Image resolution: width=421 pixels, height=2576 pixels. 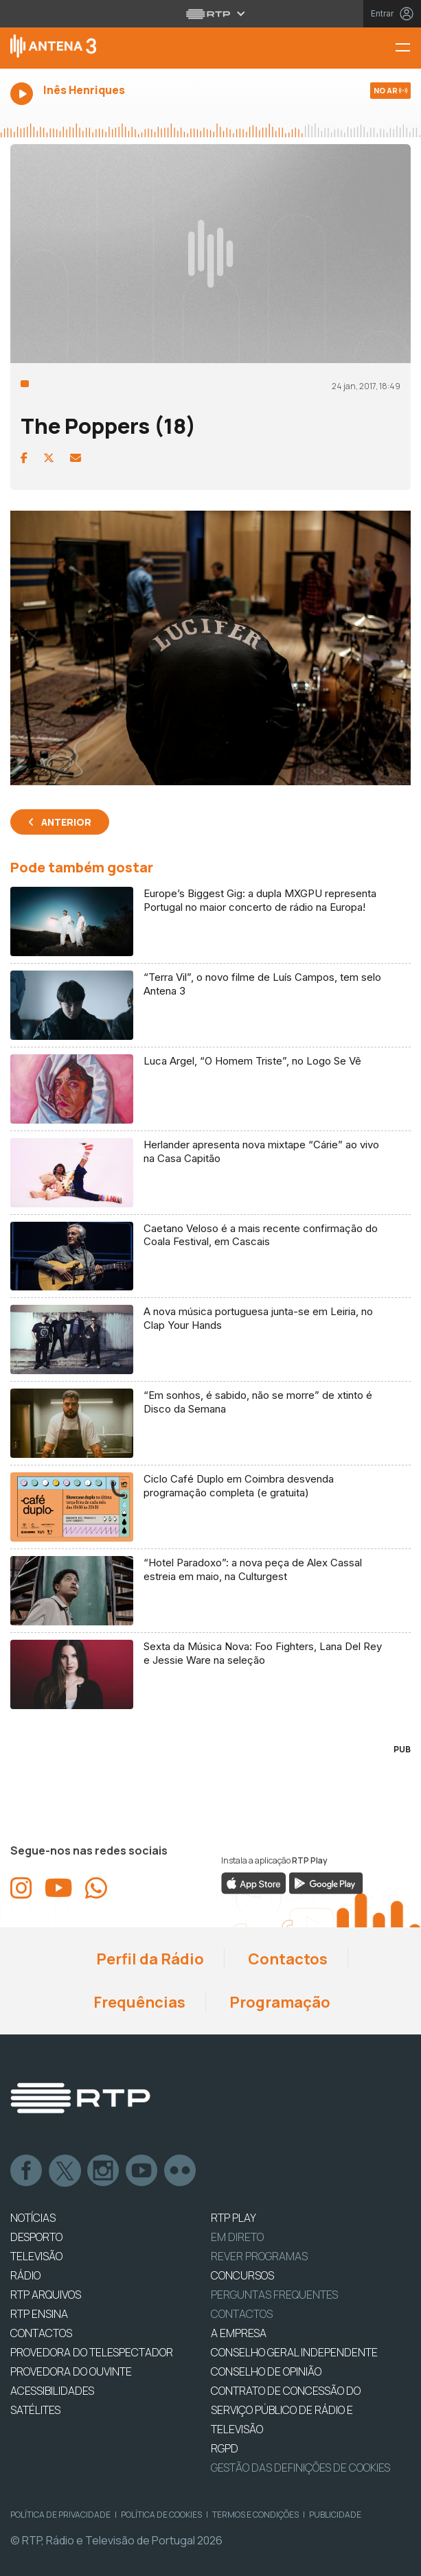 What do you see at coordinates (278, 2002) in the screenshot?
I see `Programação` at bounding box center [278, 2002].